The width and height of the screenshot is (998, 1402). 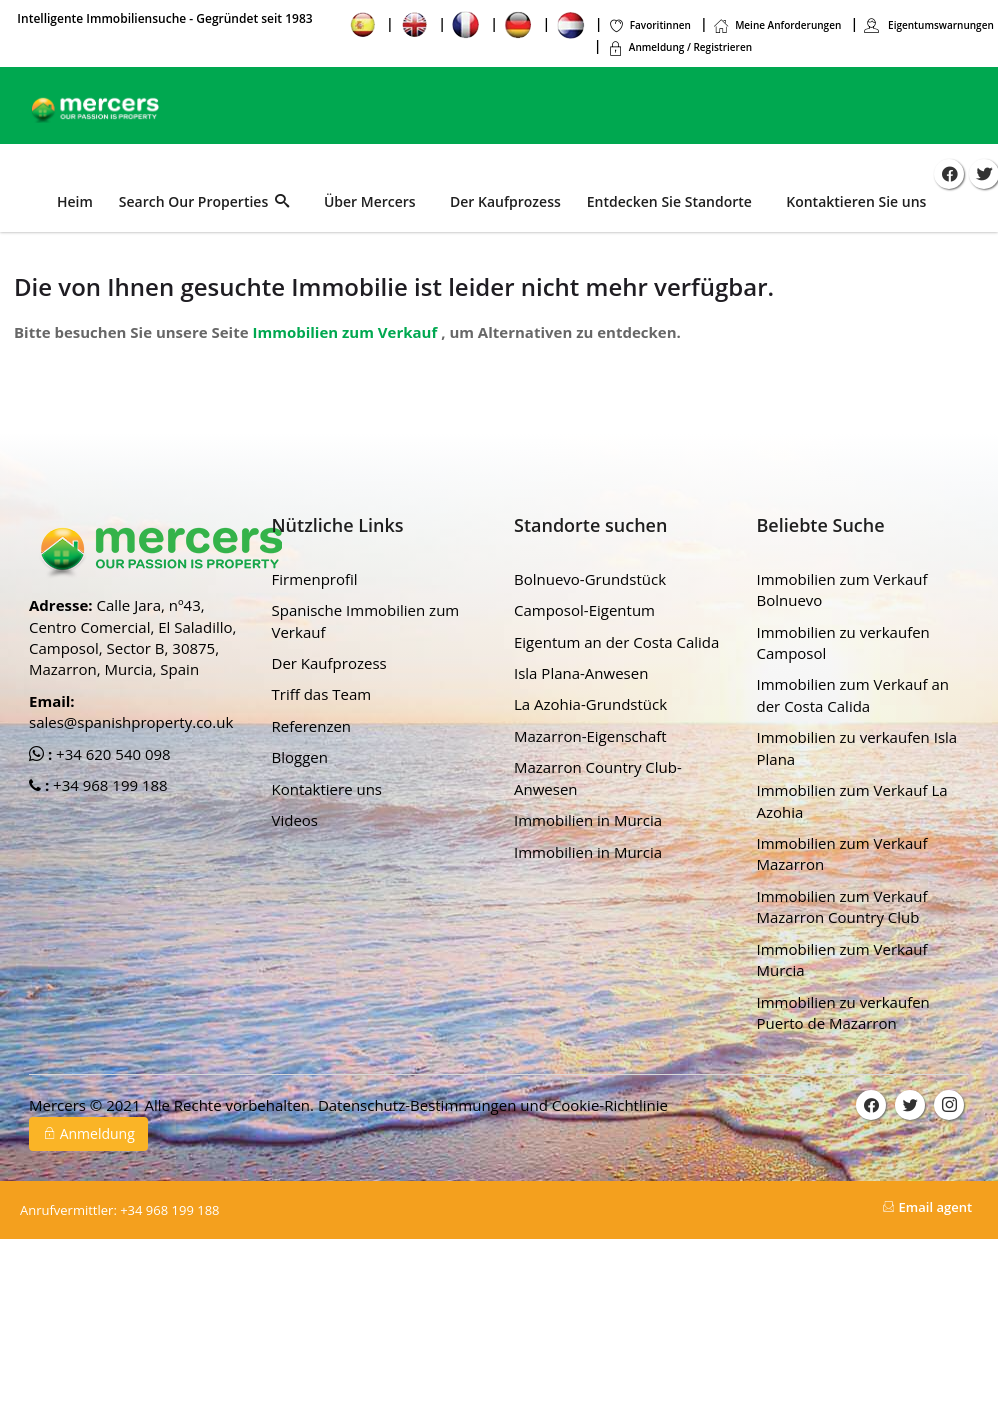 I want to click on Kontaktiere uns, so click(x=327, y=789).